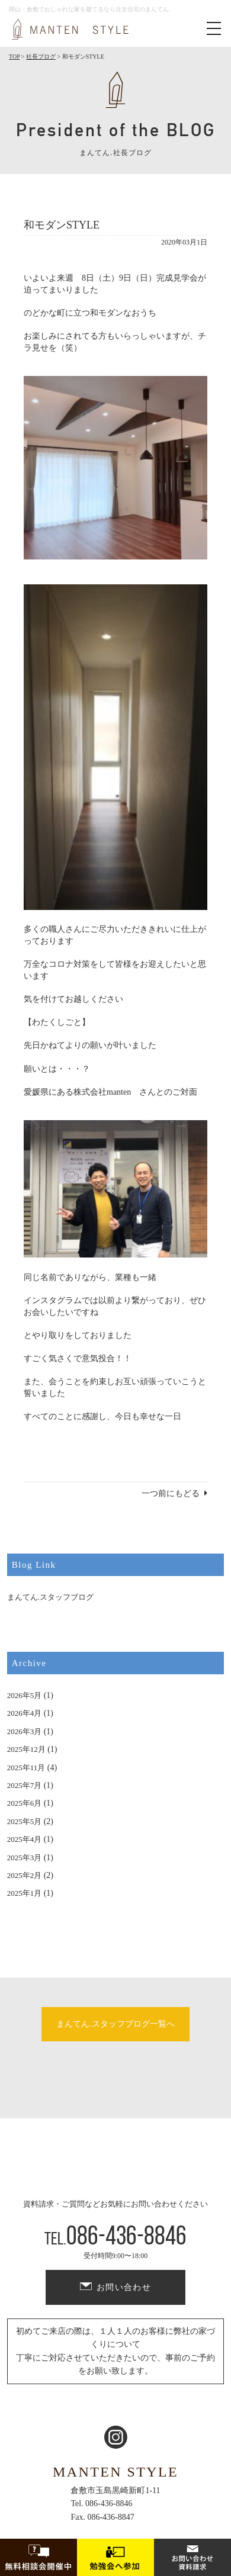 The image size is (231, 2576). I want to click on まんてん.スタッフブログ一覧へ, so click(115, 2023).